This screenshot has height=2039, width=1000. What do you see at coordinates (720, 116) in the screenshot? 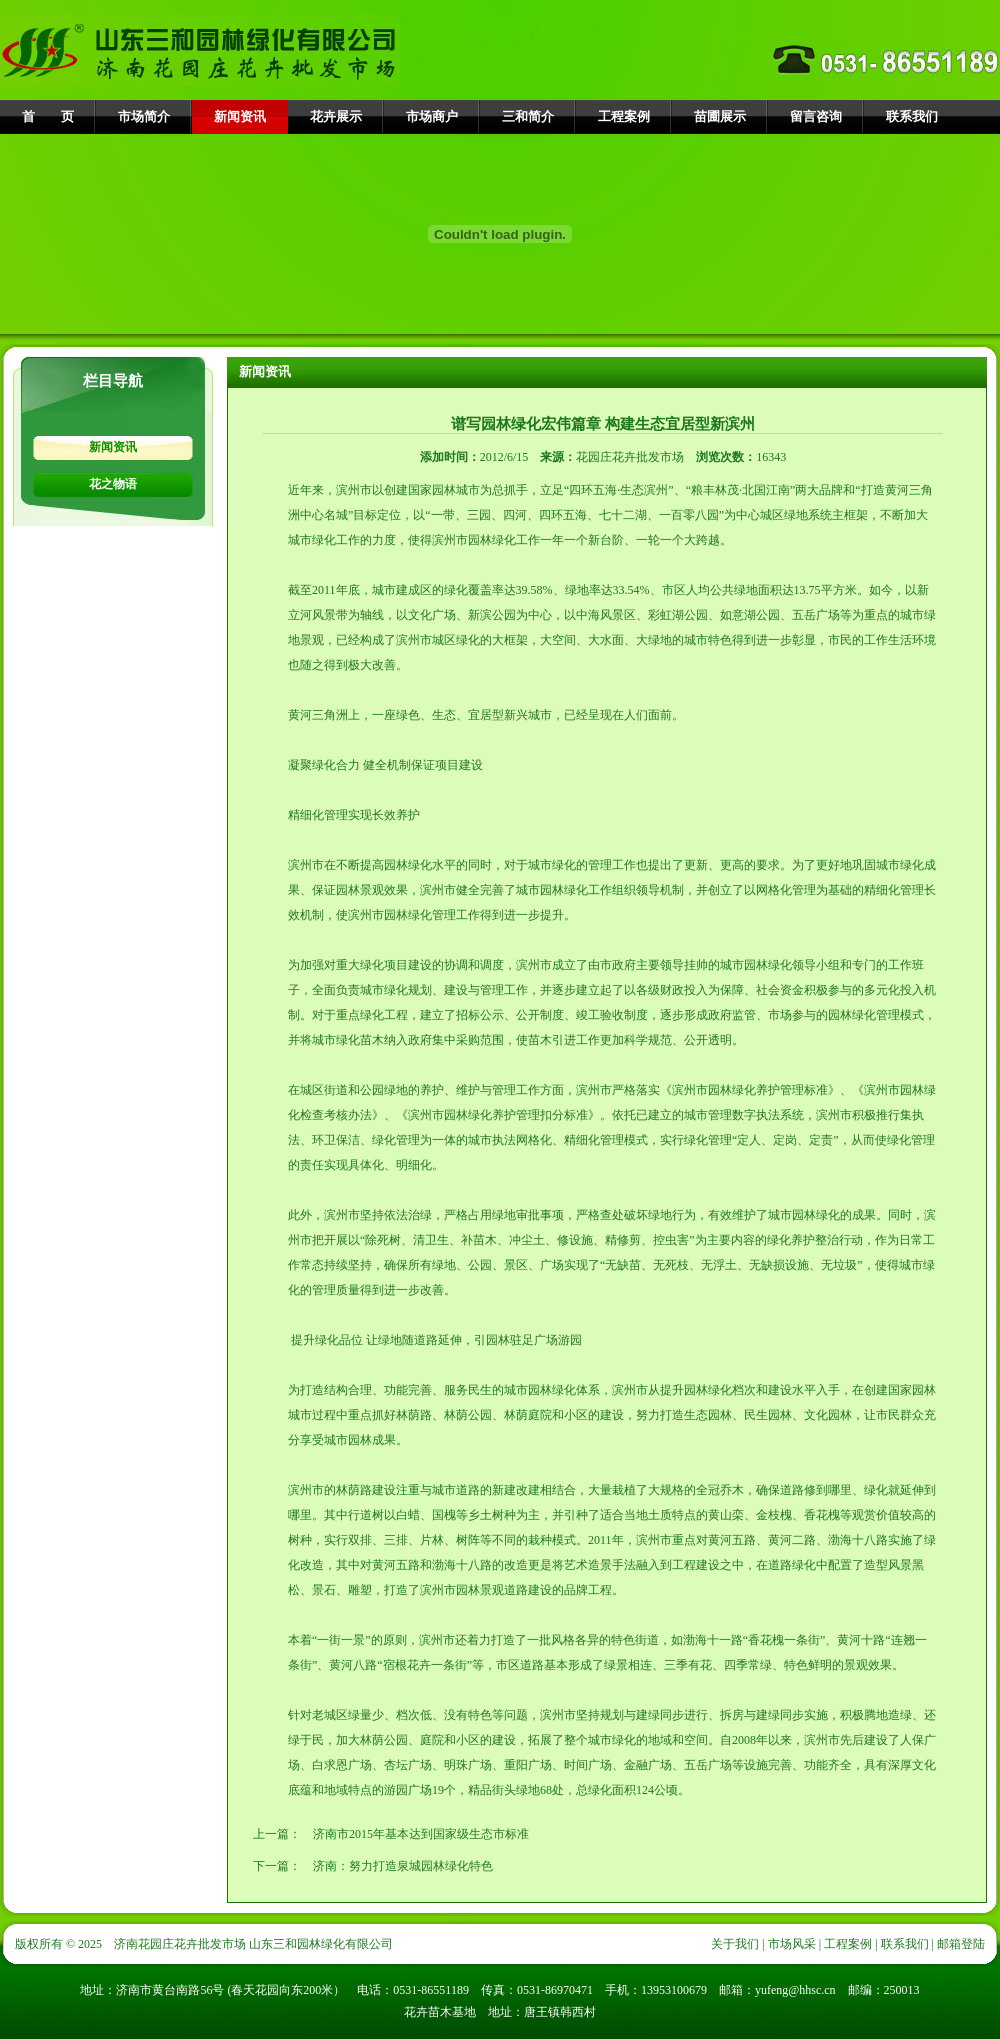
I see `苗圃展示` at bounding box center [720, 116].